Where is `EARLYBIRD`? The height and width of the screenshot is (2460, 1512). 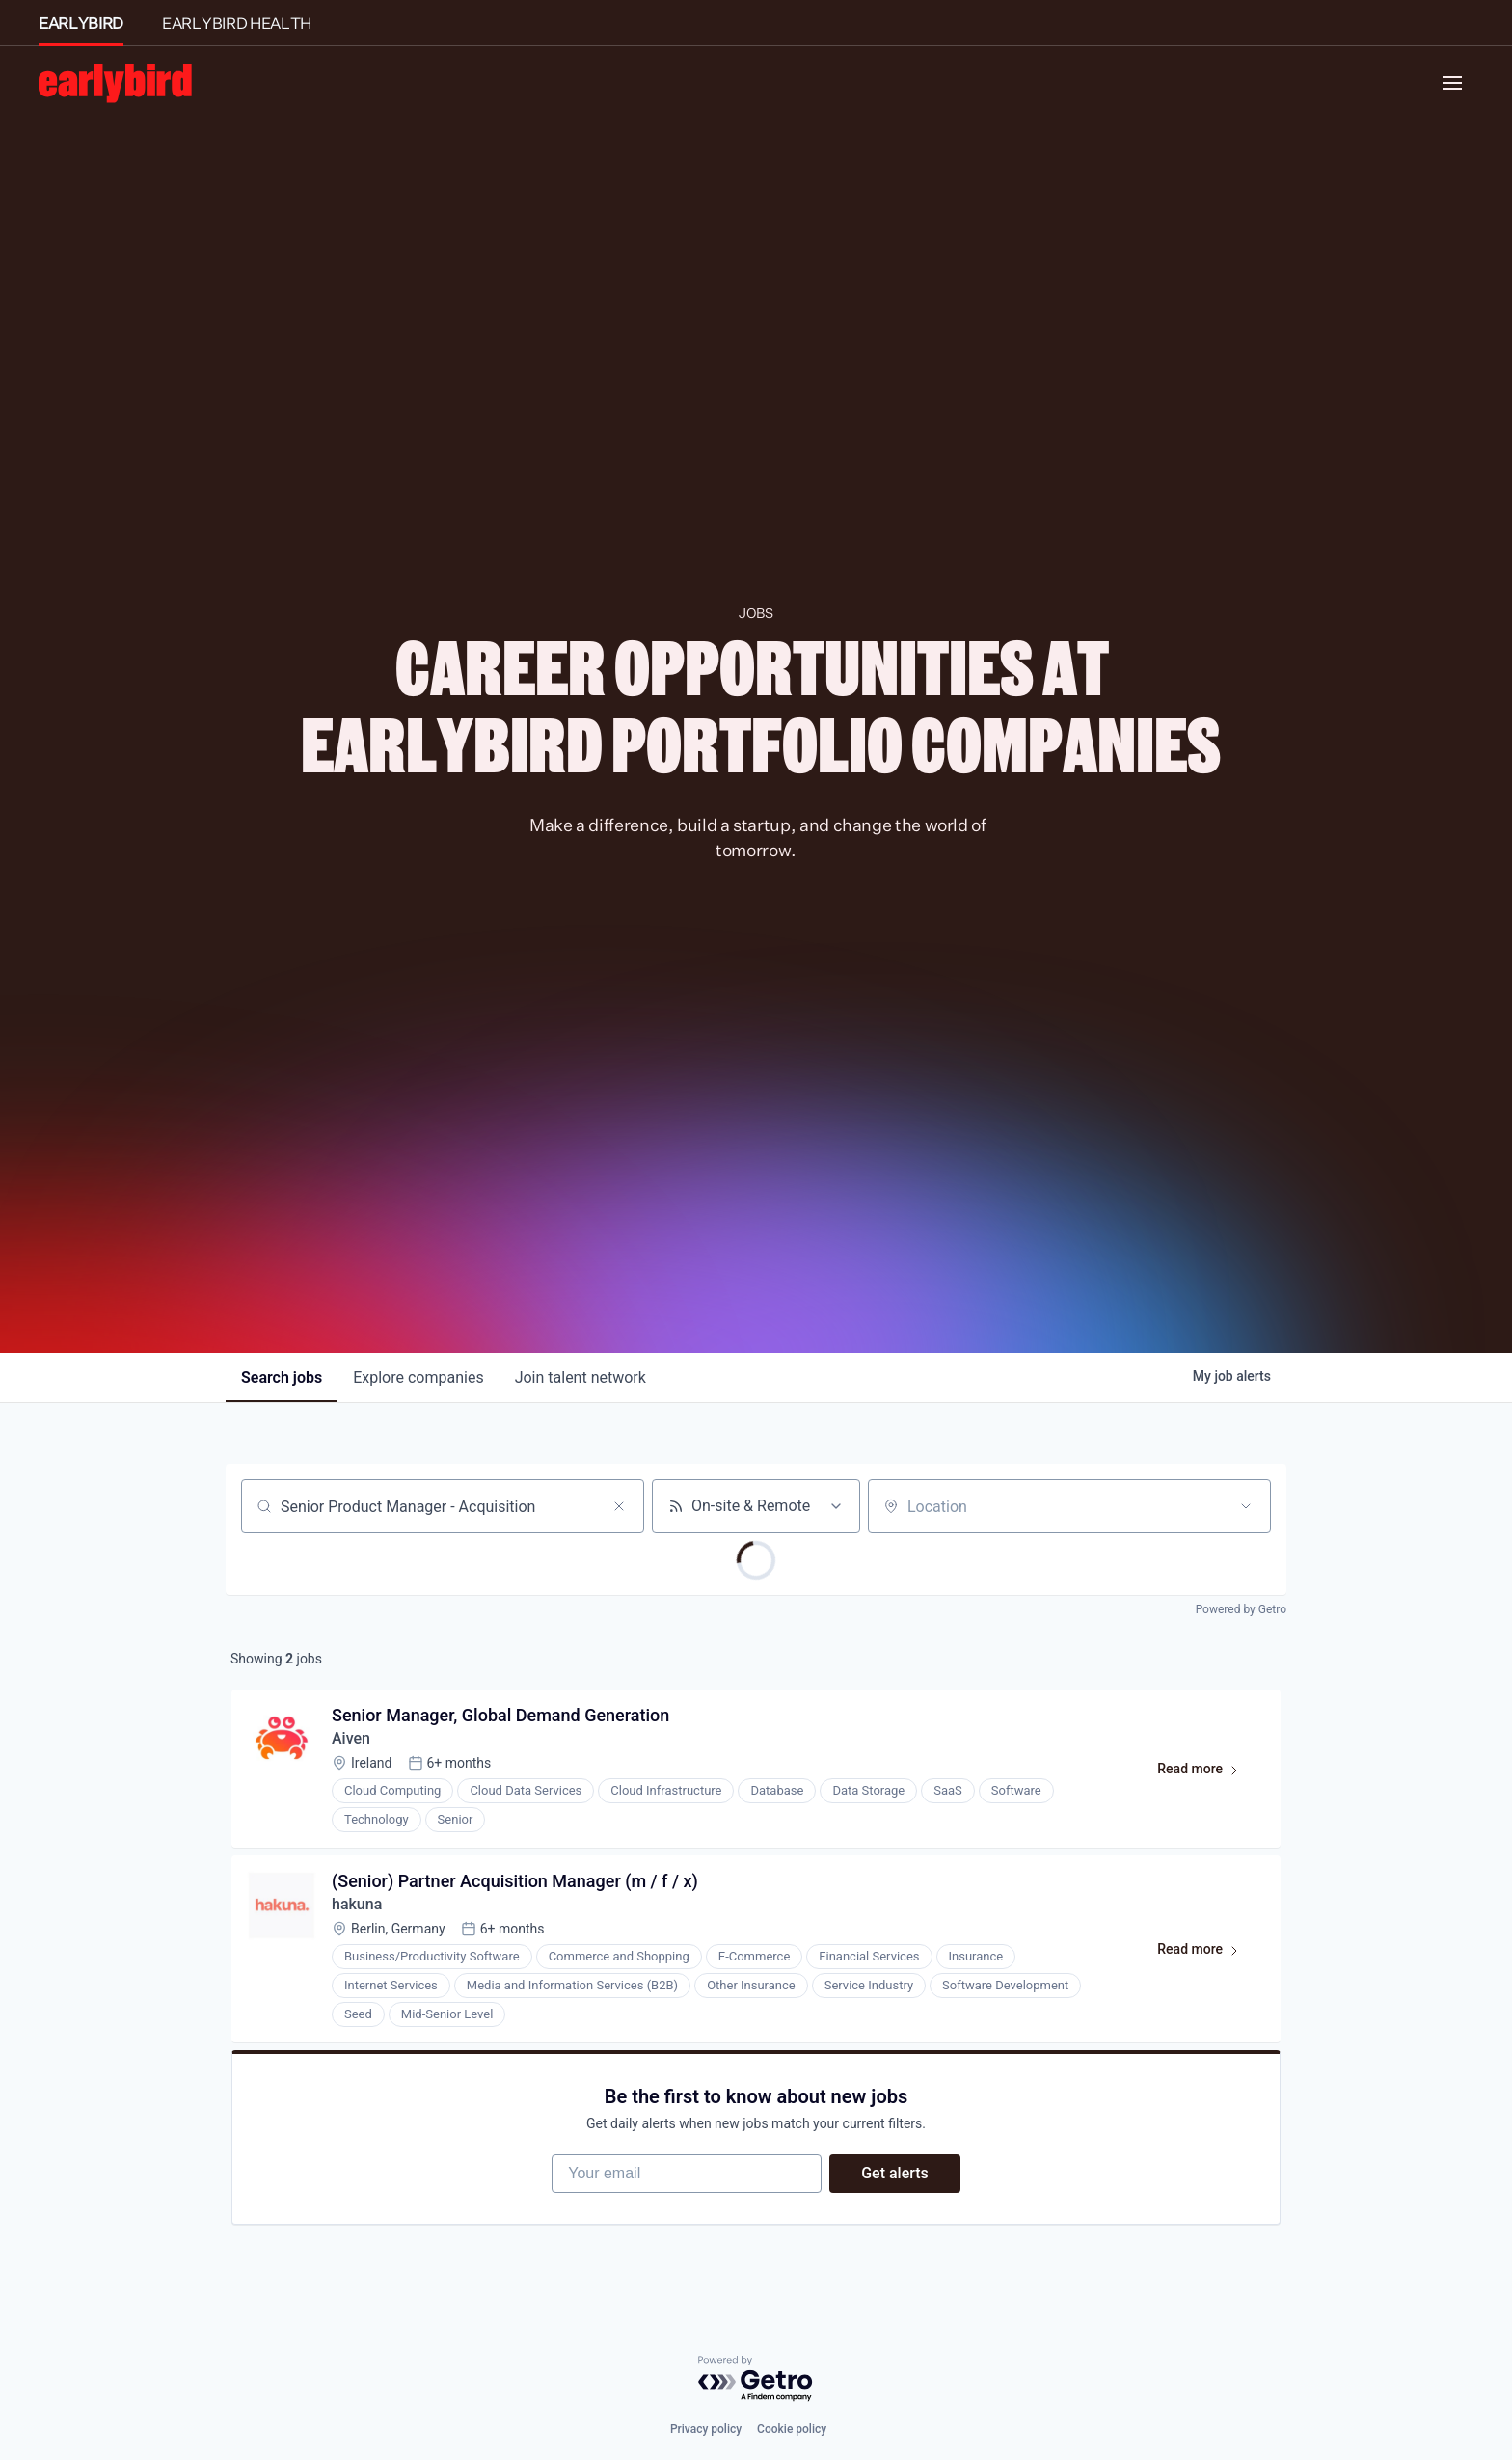 EARLYBIRD is located at coordinates (81, 23).